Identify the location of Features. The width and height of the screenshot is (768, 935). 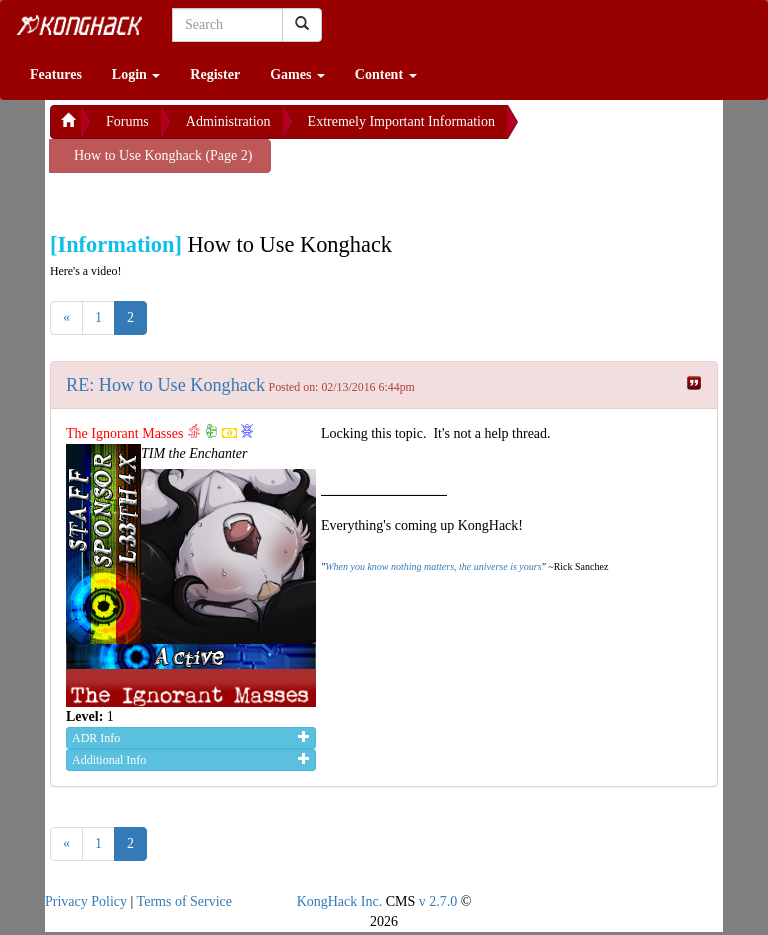
(56, 74).